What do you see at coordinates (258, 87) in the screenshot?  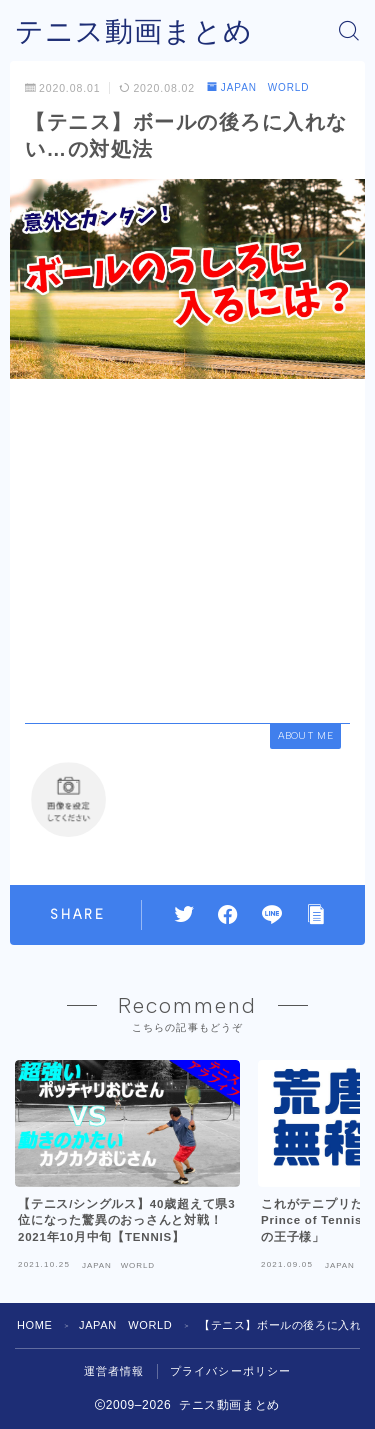 I see `JAPAN WORLD` at bounding box center [258, 87].